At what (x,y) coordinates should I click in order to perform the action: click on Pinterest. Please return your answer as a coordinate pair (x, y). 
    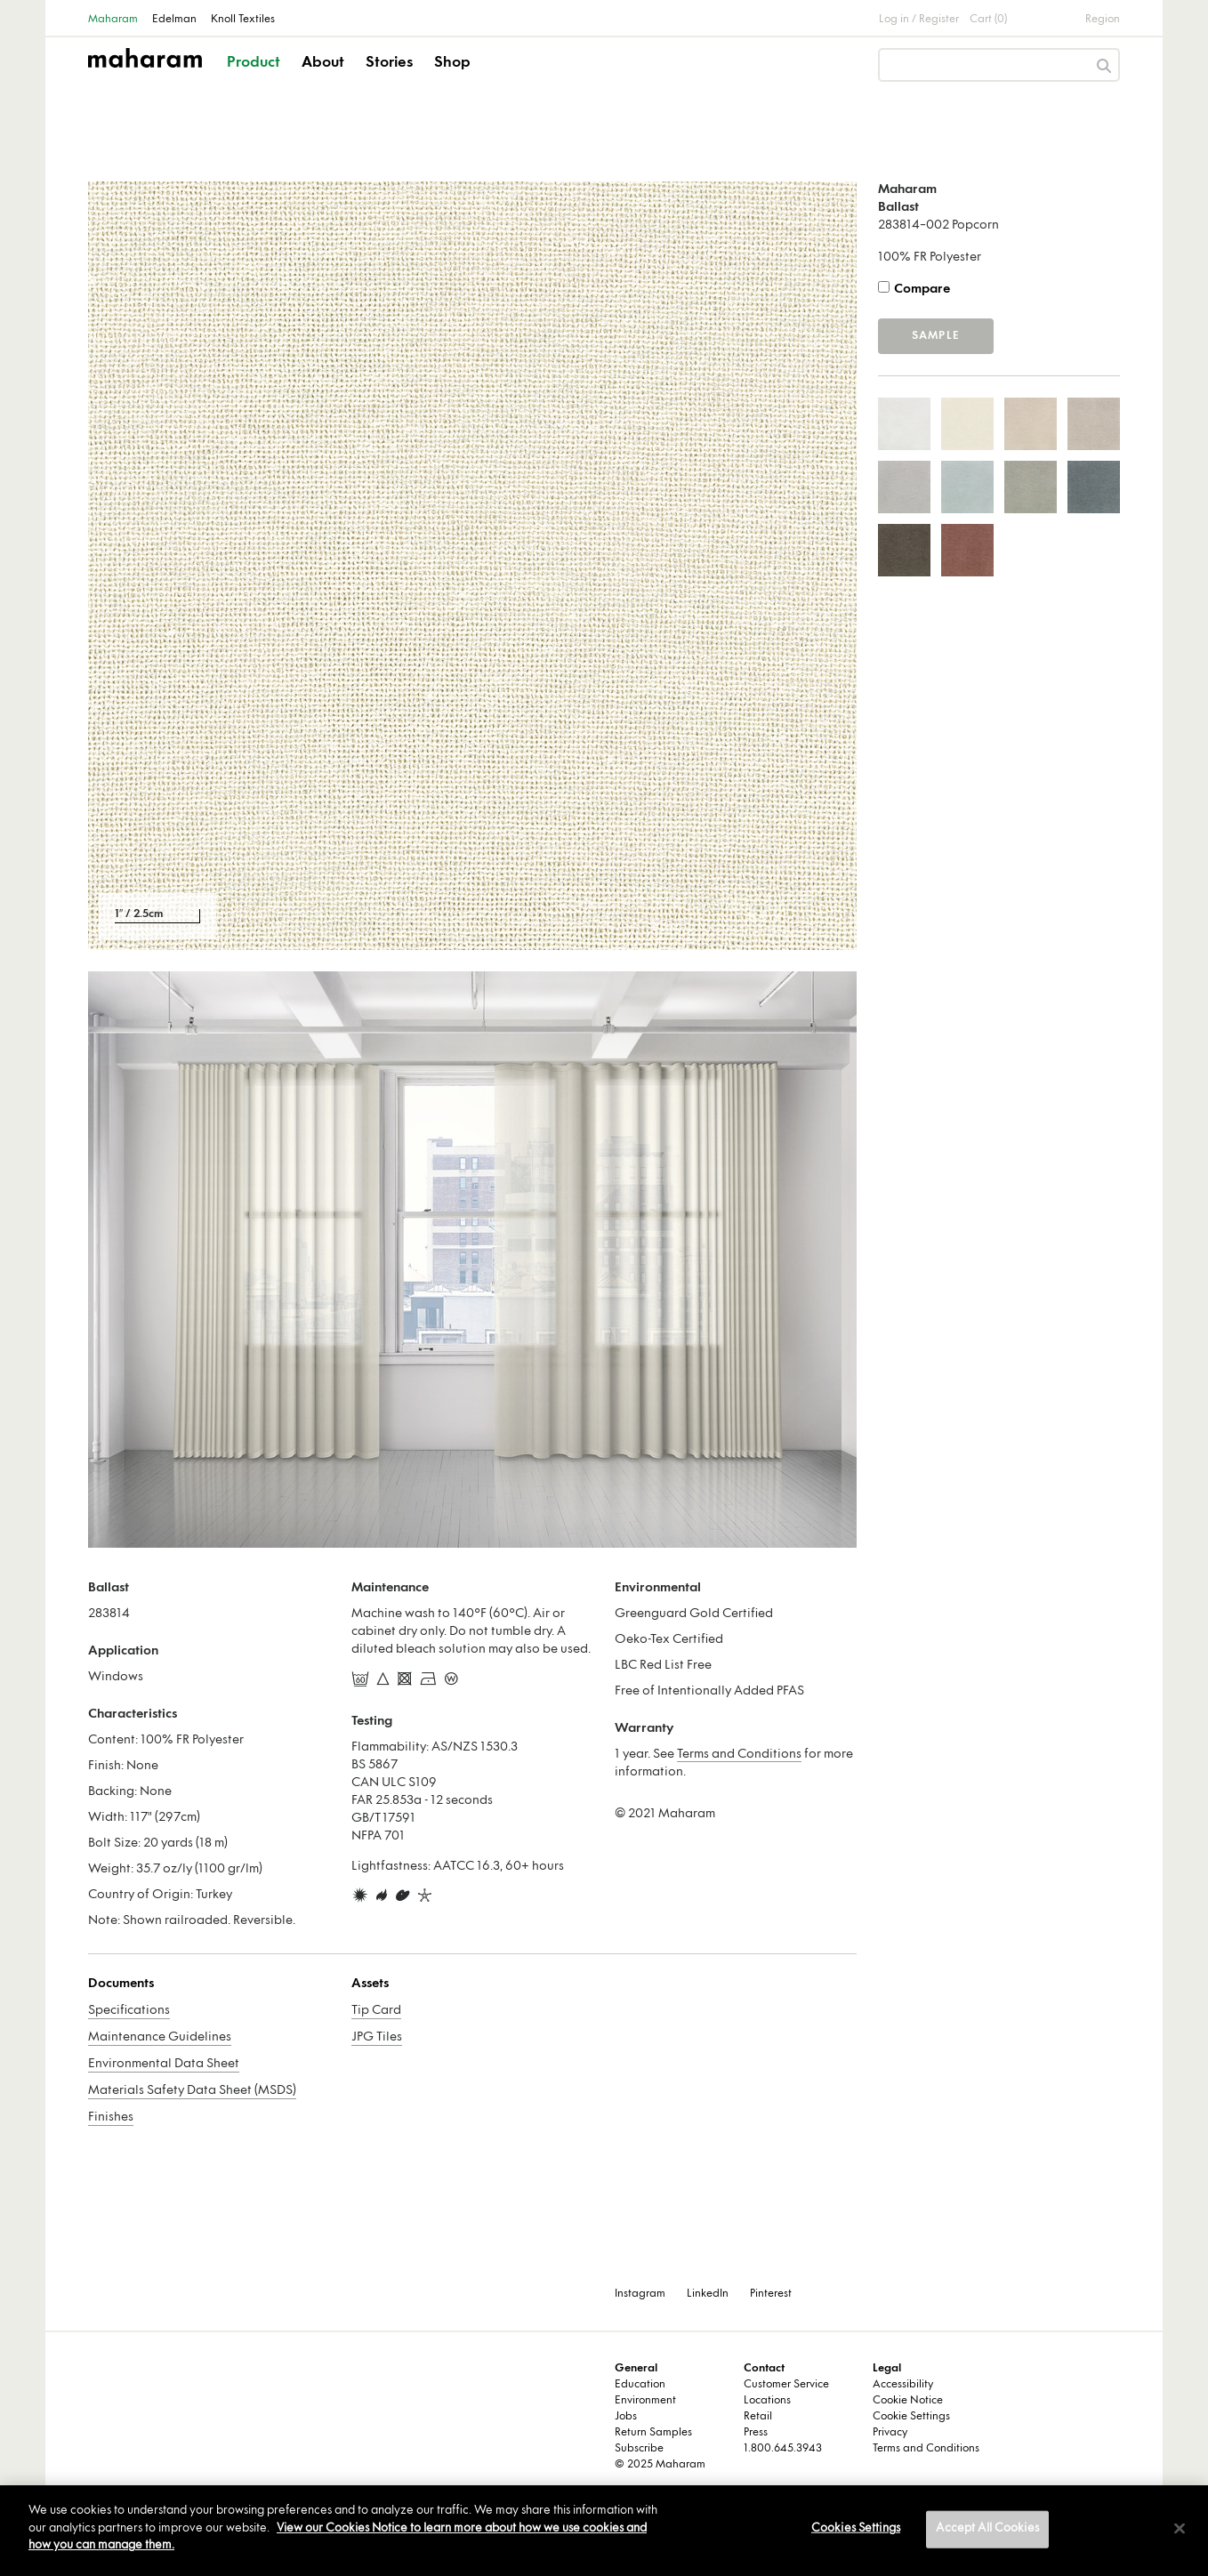
    Looking at the image, I should click on (771, 2294).